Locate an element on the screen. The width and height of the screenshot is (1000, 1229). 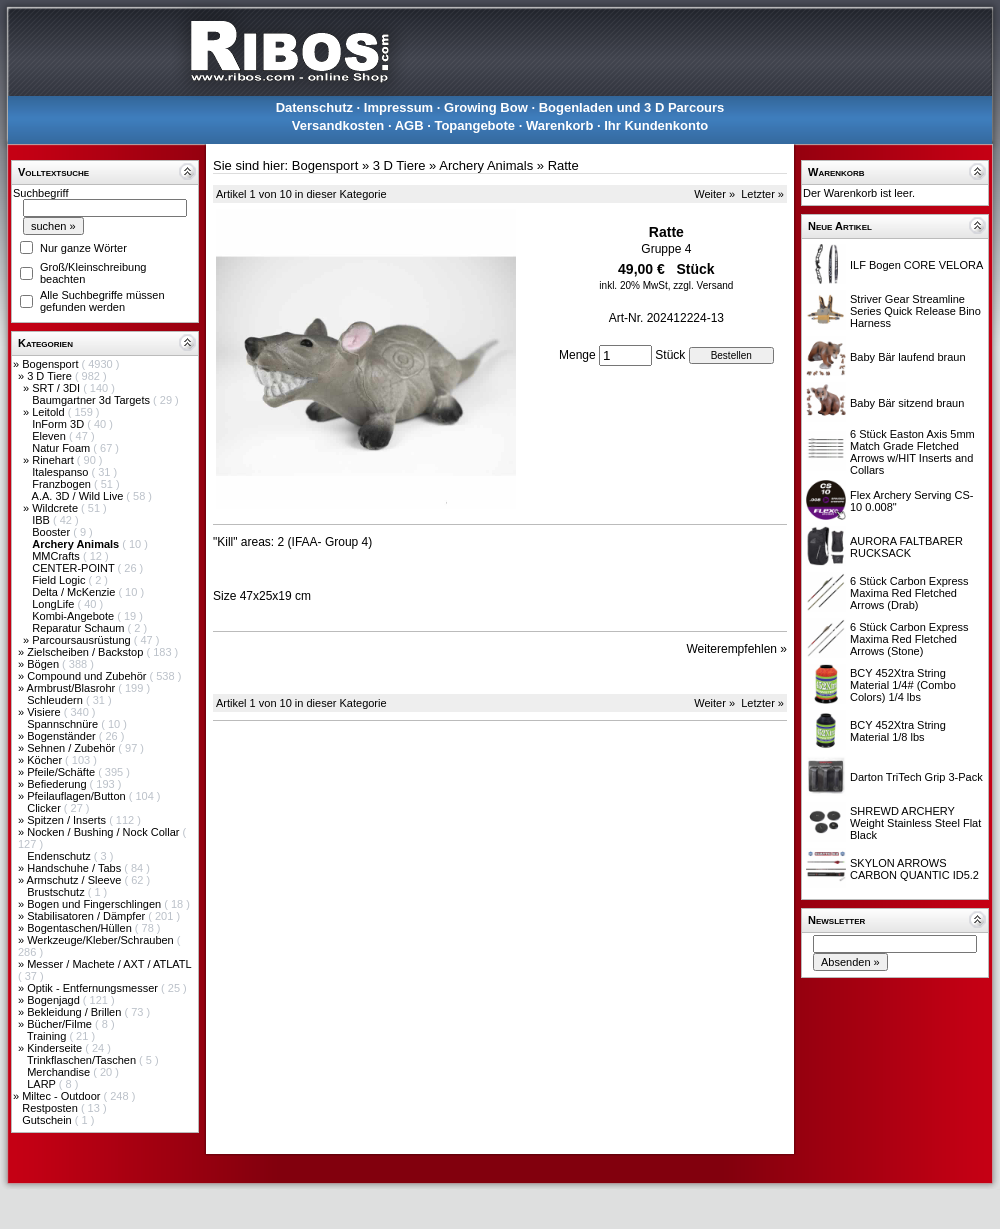
Bücher/Filme is located at coordinates (61, 1024).